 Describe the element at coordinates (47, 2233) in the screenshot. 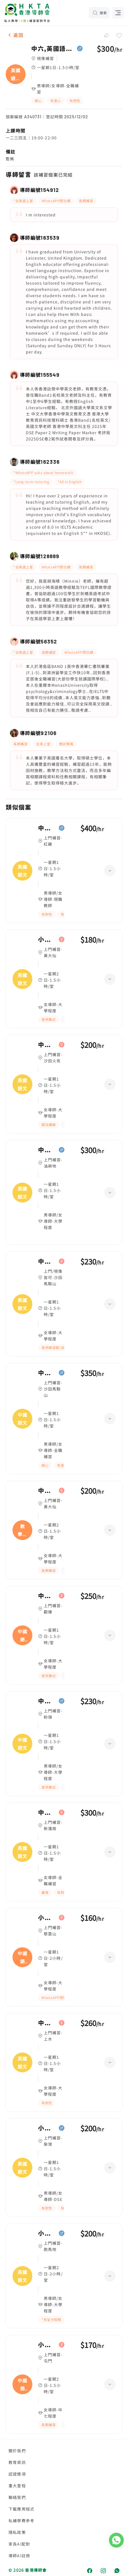

I see `小四,英國語文` at that location.